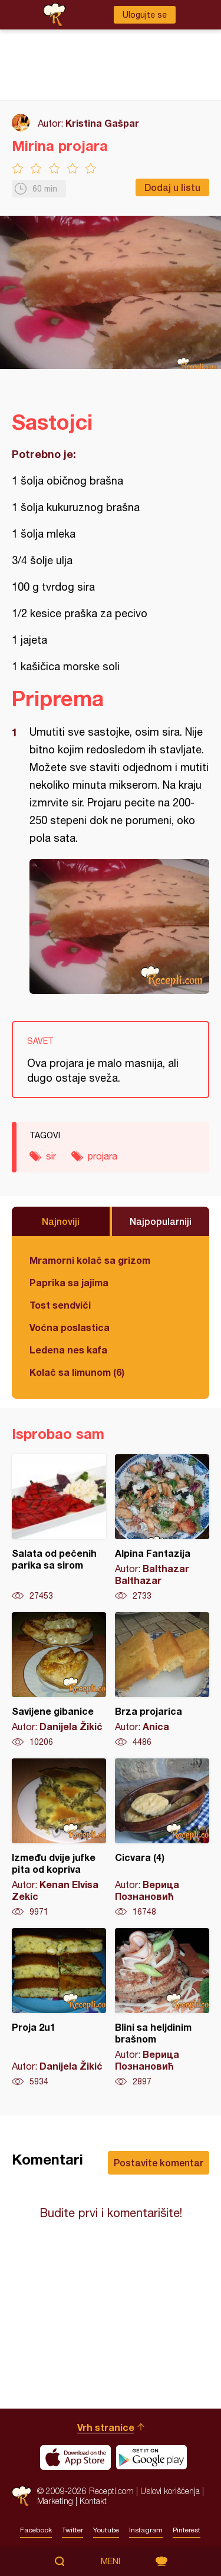 The image size is (221, 2576). I want to click on Kristina Gašpar, so click(102, 123).